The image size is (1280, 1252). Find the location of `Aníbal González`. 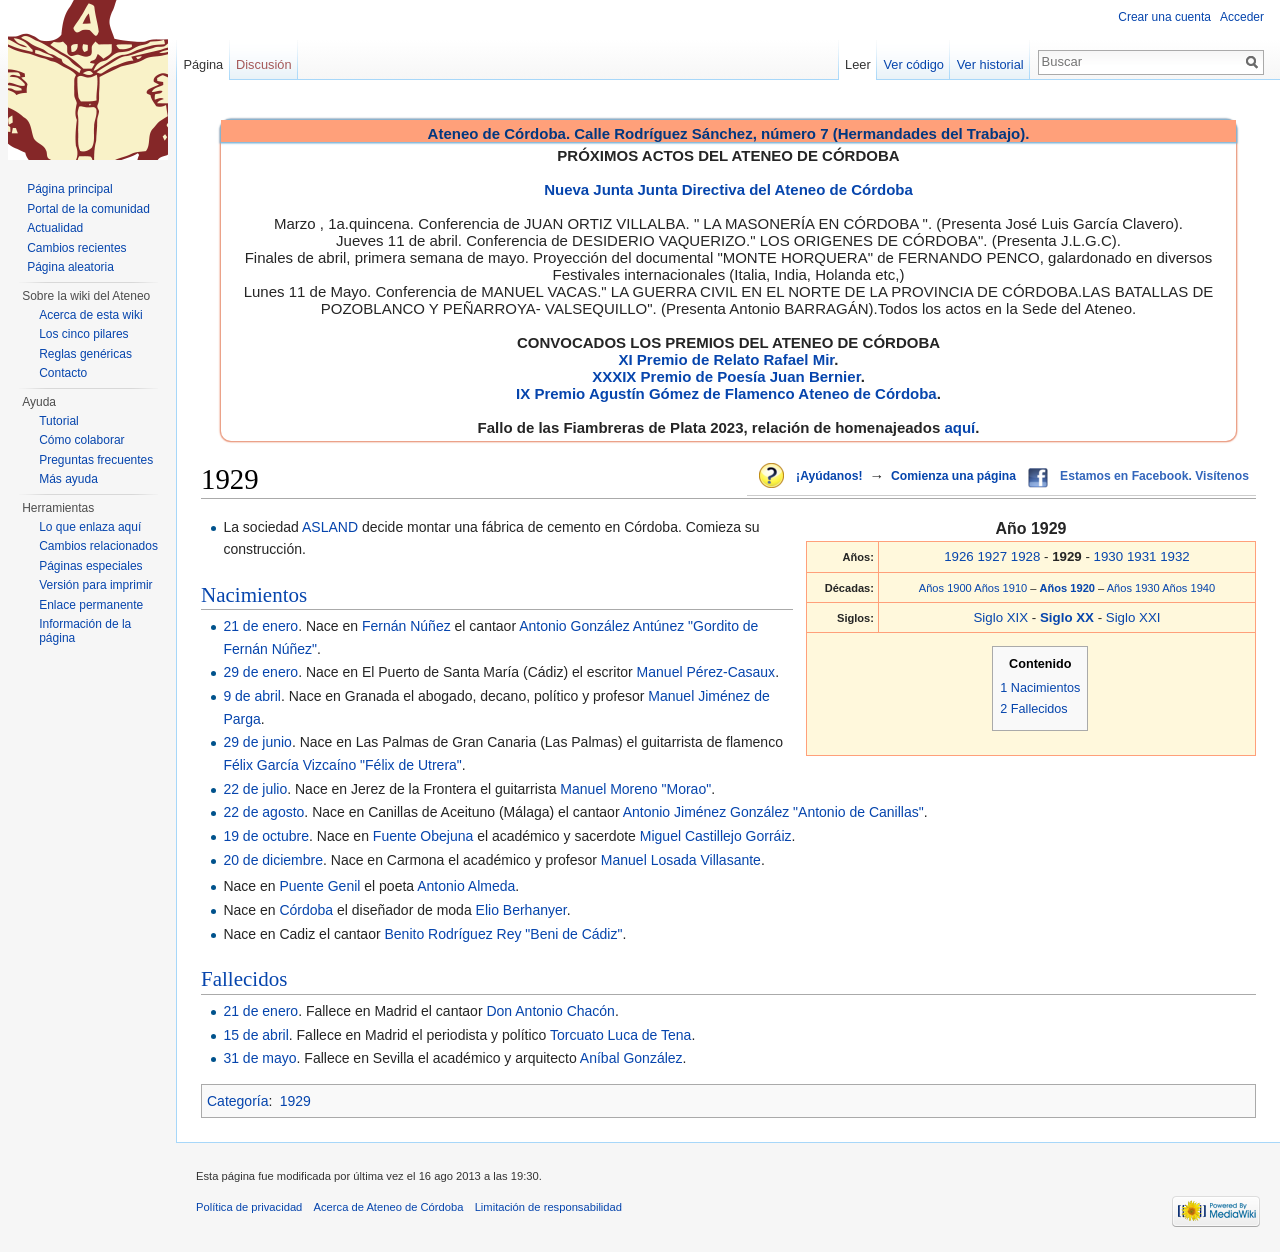

Aníbal González is located at coordinates (631, 1058).